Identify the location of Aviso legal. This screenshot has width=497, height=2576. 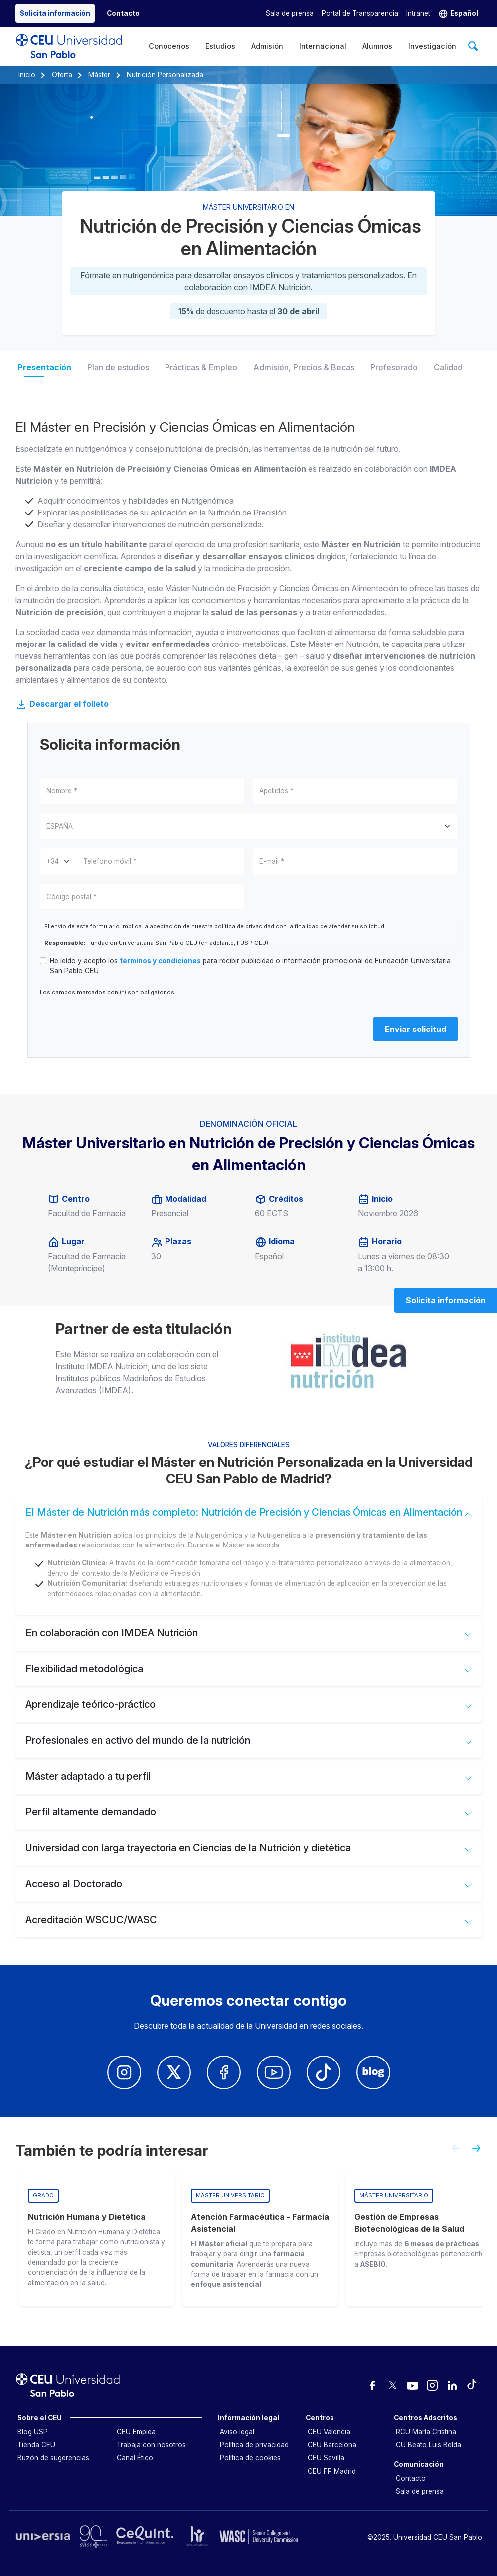
(237, 2432).